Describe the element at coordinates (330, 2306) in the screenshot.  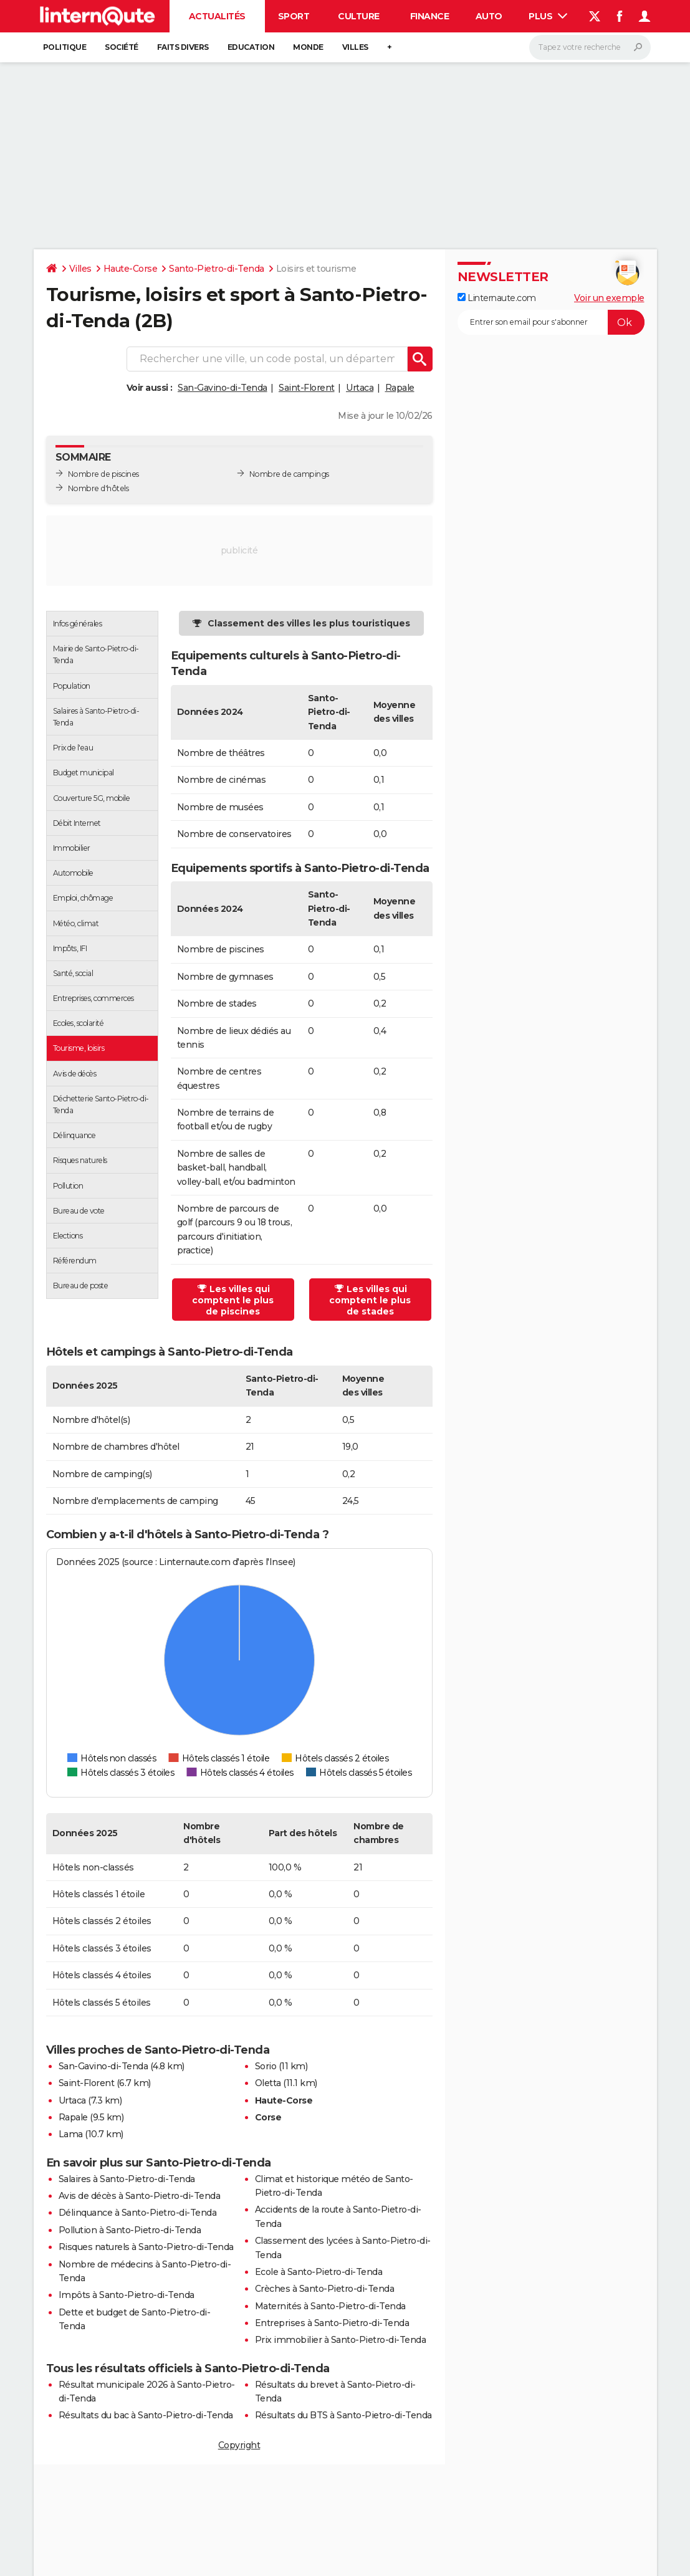
I see `Maternités à Santo-Pietro-di-Tenda` at that location.